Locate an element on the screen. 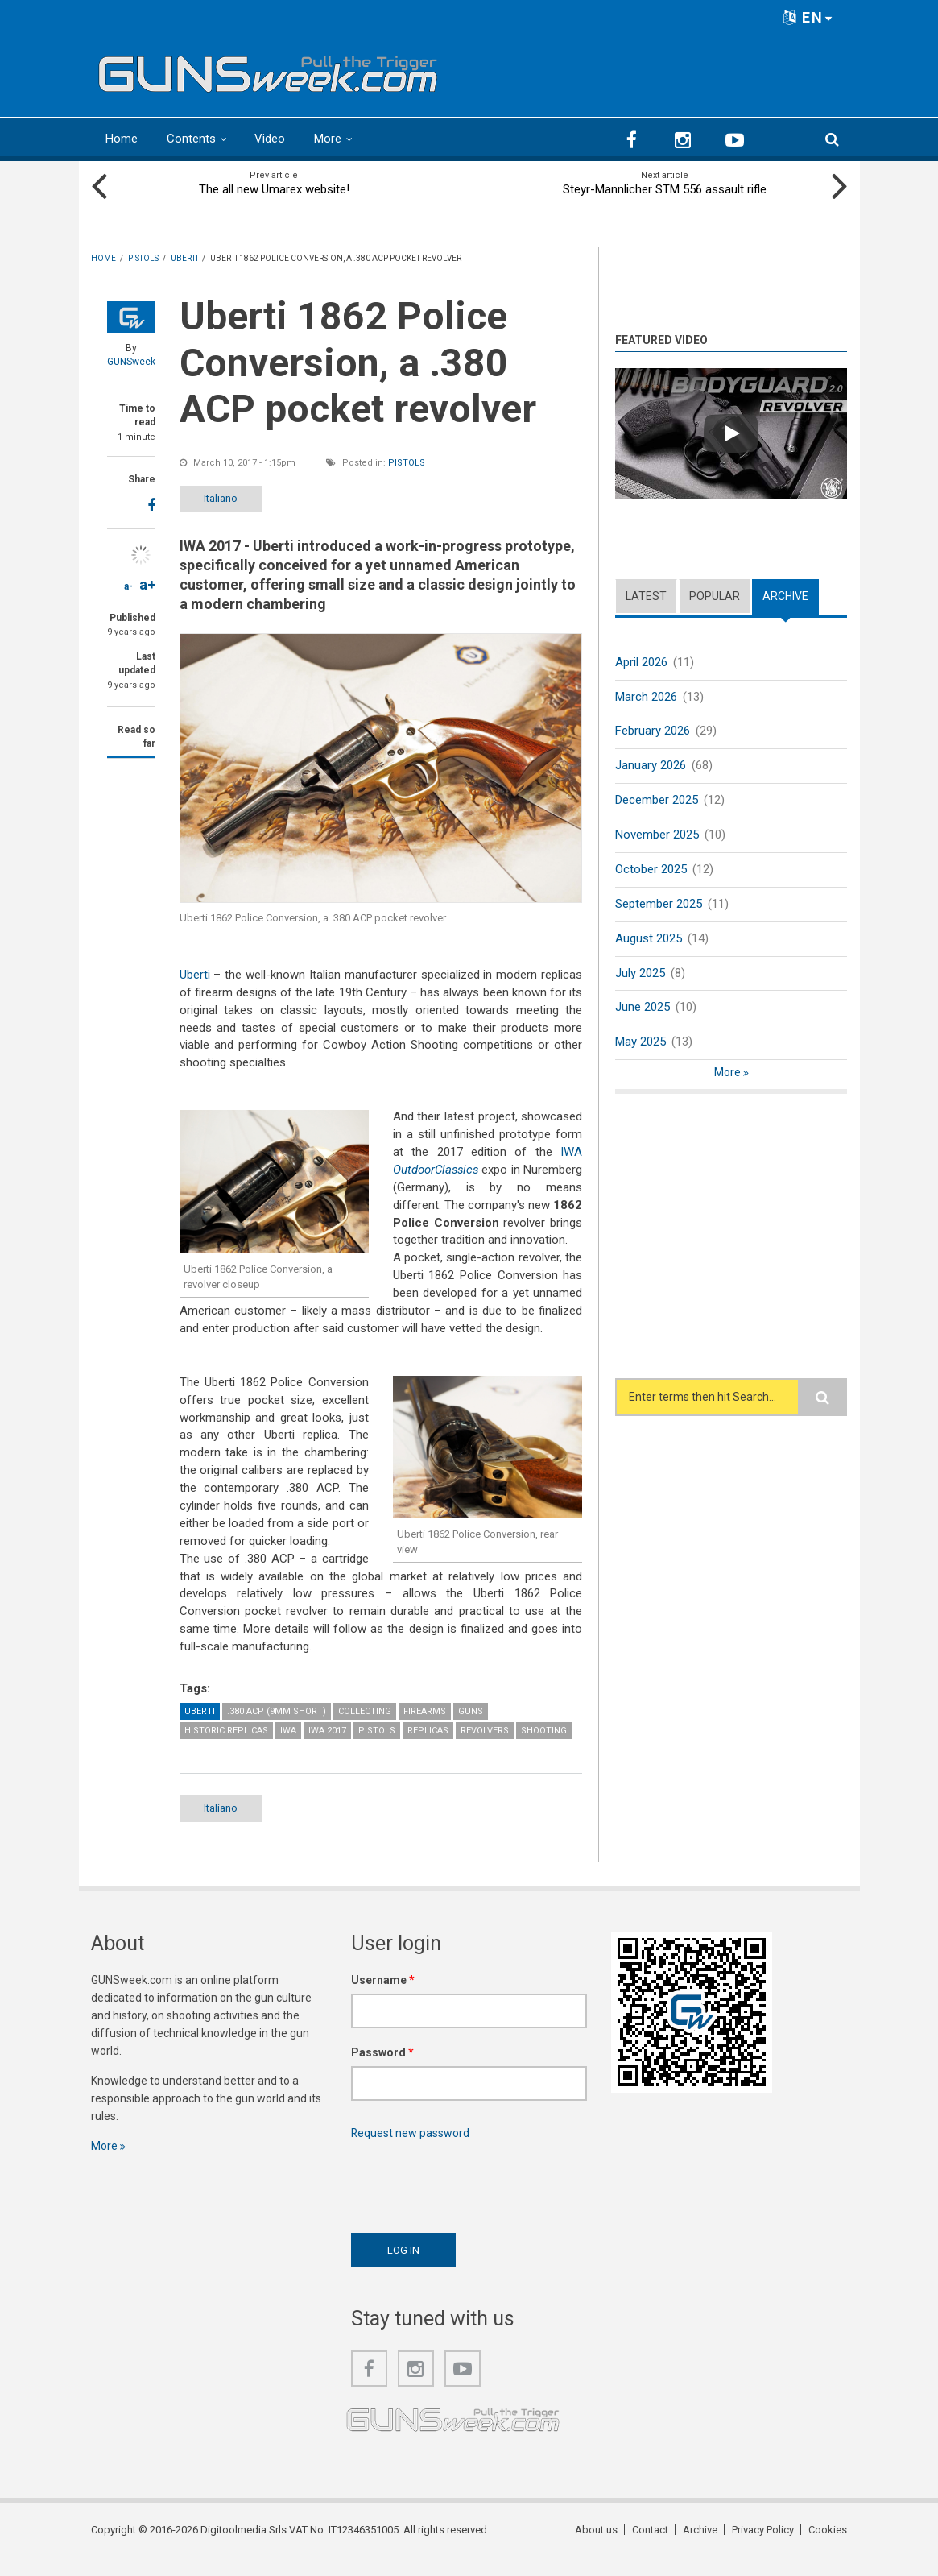  Revolvers is located at coordinates (485, 1748).